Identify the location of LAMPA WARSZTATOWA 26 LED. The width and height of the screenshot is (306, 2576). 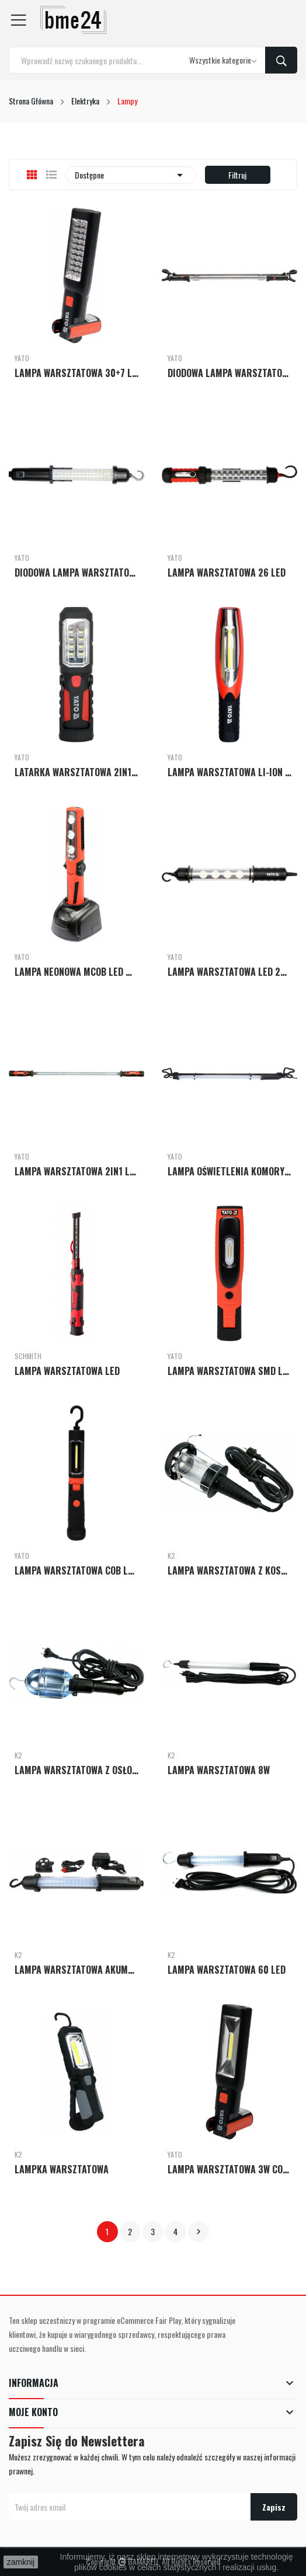
(227, 572).